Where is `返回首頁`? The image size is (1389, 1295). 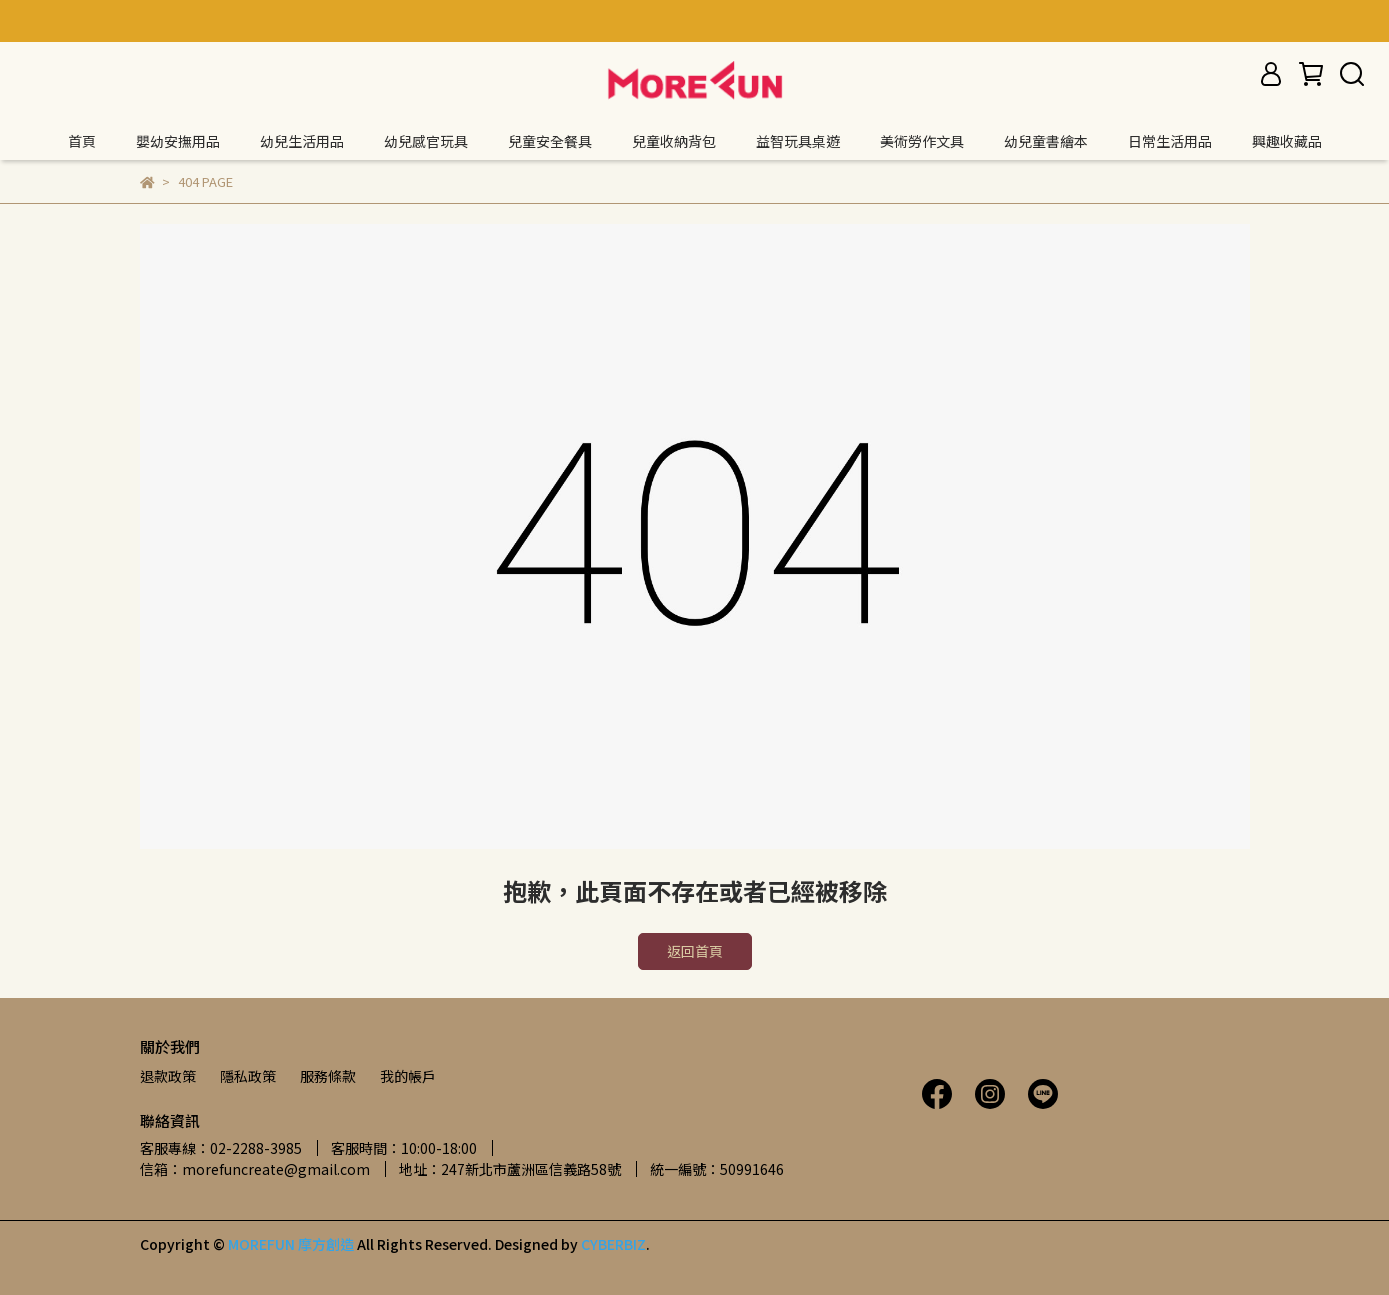
返回首頁 is located at coordinates (695, 951).